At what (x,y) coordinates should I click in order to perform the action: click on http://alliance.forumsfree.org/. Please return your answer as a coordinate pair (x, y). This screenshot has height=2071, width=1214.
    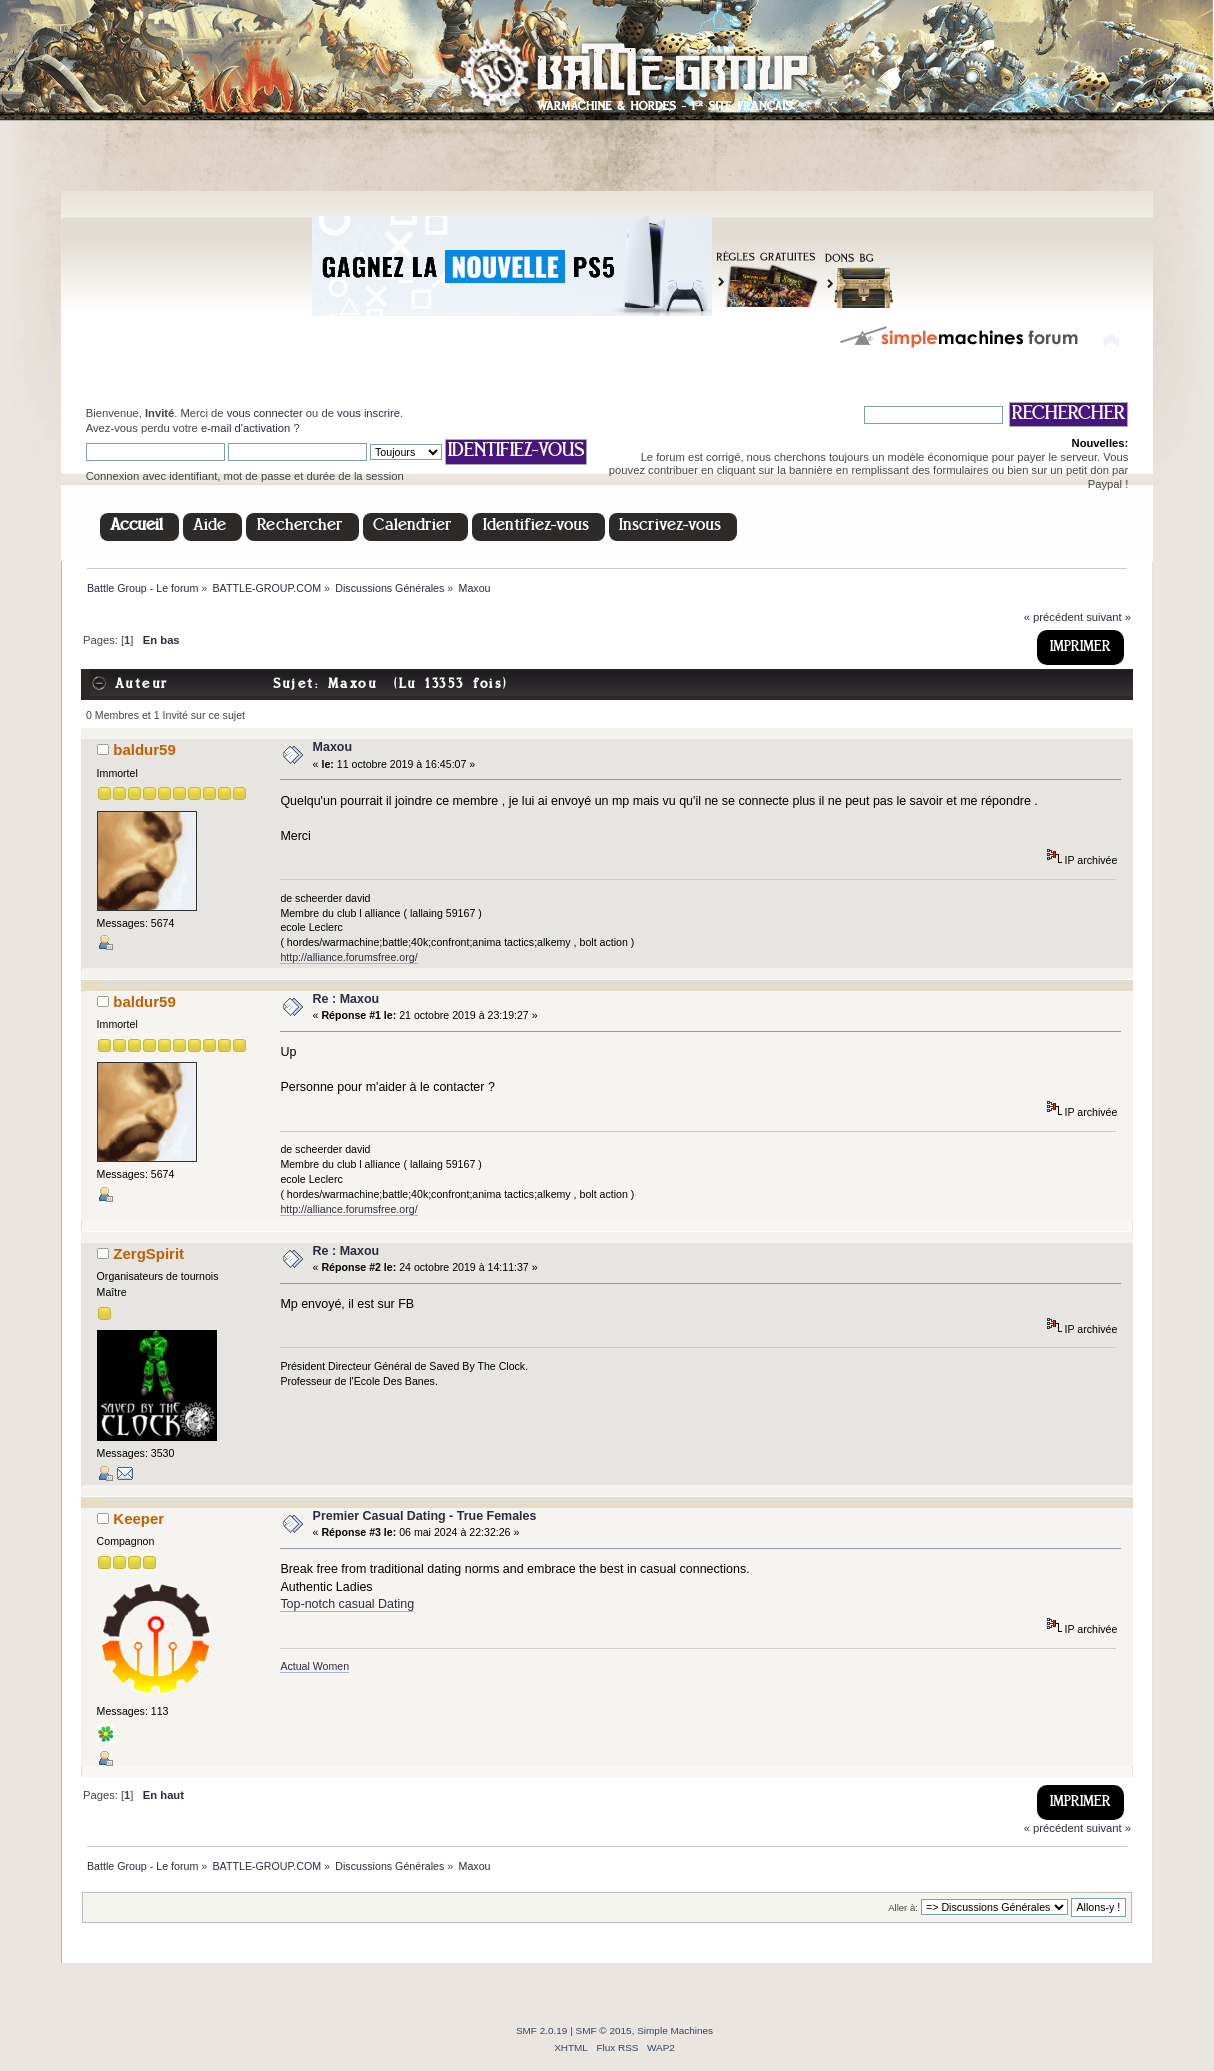
    Looking at the image, I should click on (348, 957).